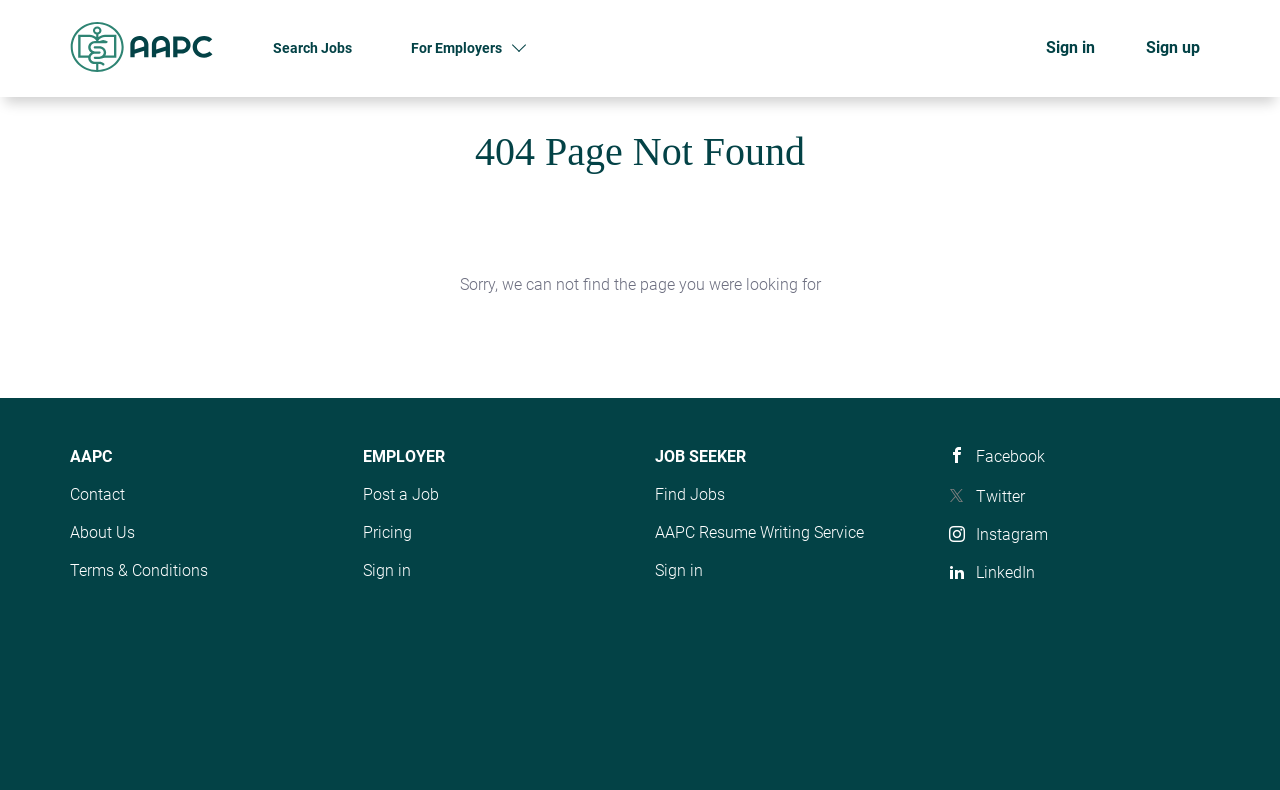 The image size is (1280, 790). I want to click on Sign in, so click(1070, 47).